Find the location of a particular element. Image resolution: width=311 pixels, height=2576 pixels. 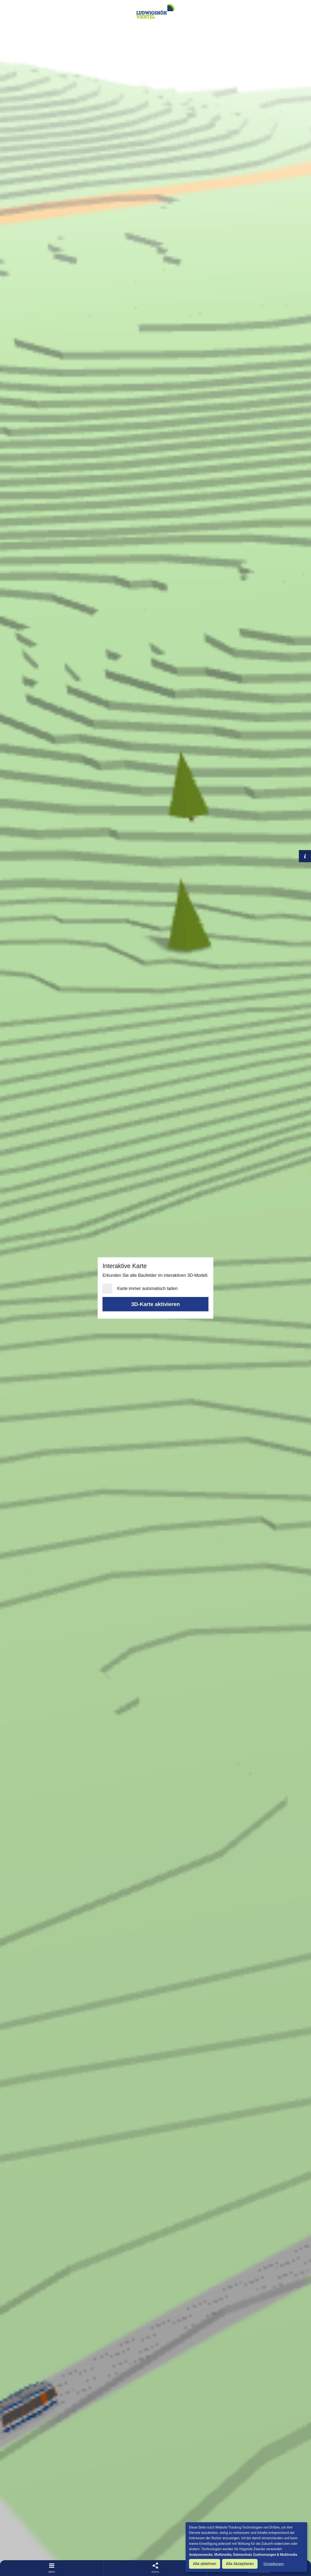

3D-Karte aktivieren is located at coordinates (155, 1304).